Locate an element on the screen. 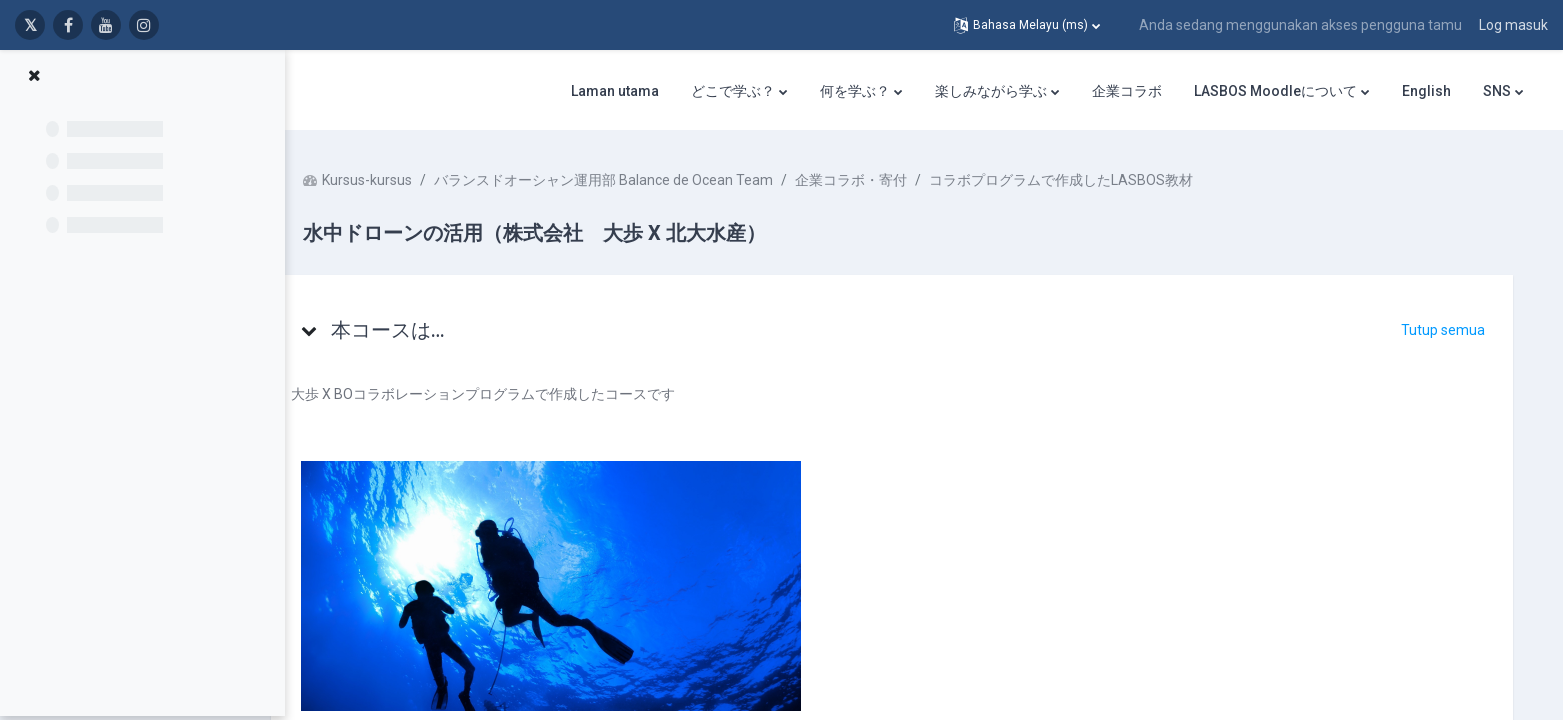 Image resolution: width=1563 pixels, height=720 pixels. コラボプログラムで作成したLASBOS教材 is located at coordinates (1099, 180).